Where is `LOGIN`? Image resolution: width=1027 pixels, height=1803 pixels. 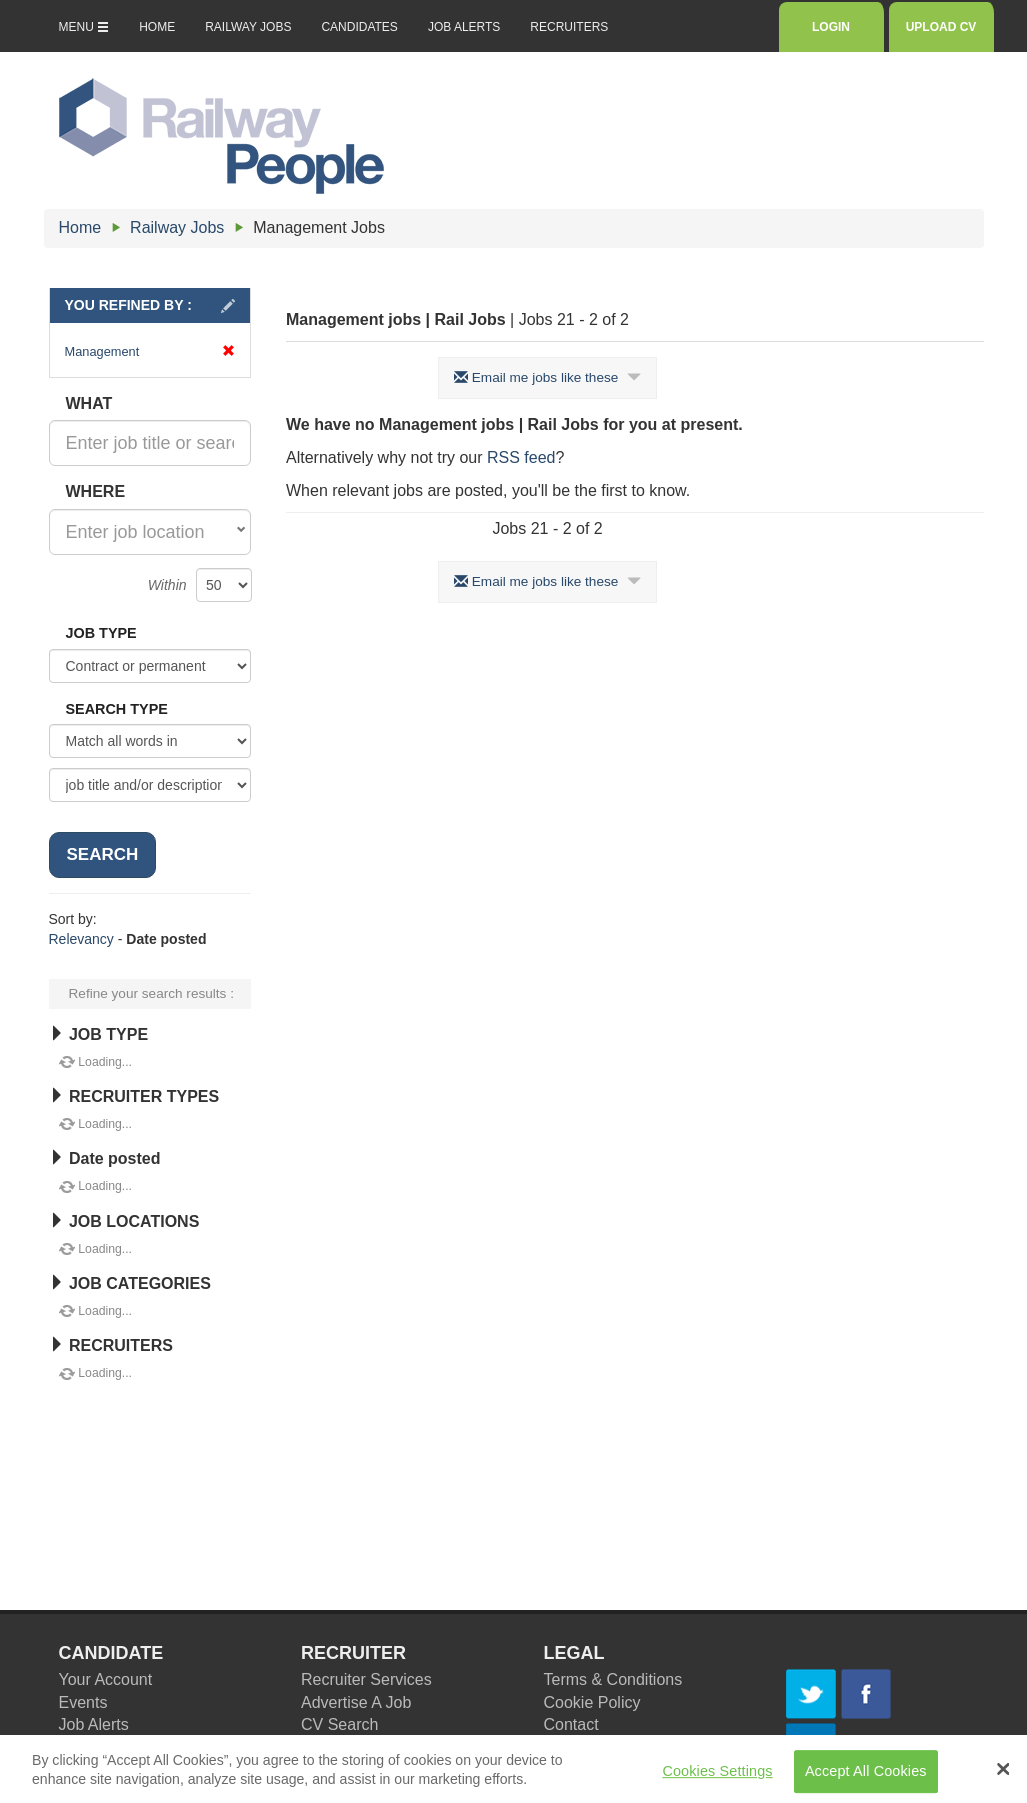
LOGIN is located at coordinates (830, 27).